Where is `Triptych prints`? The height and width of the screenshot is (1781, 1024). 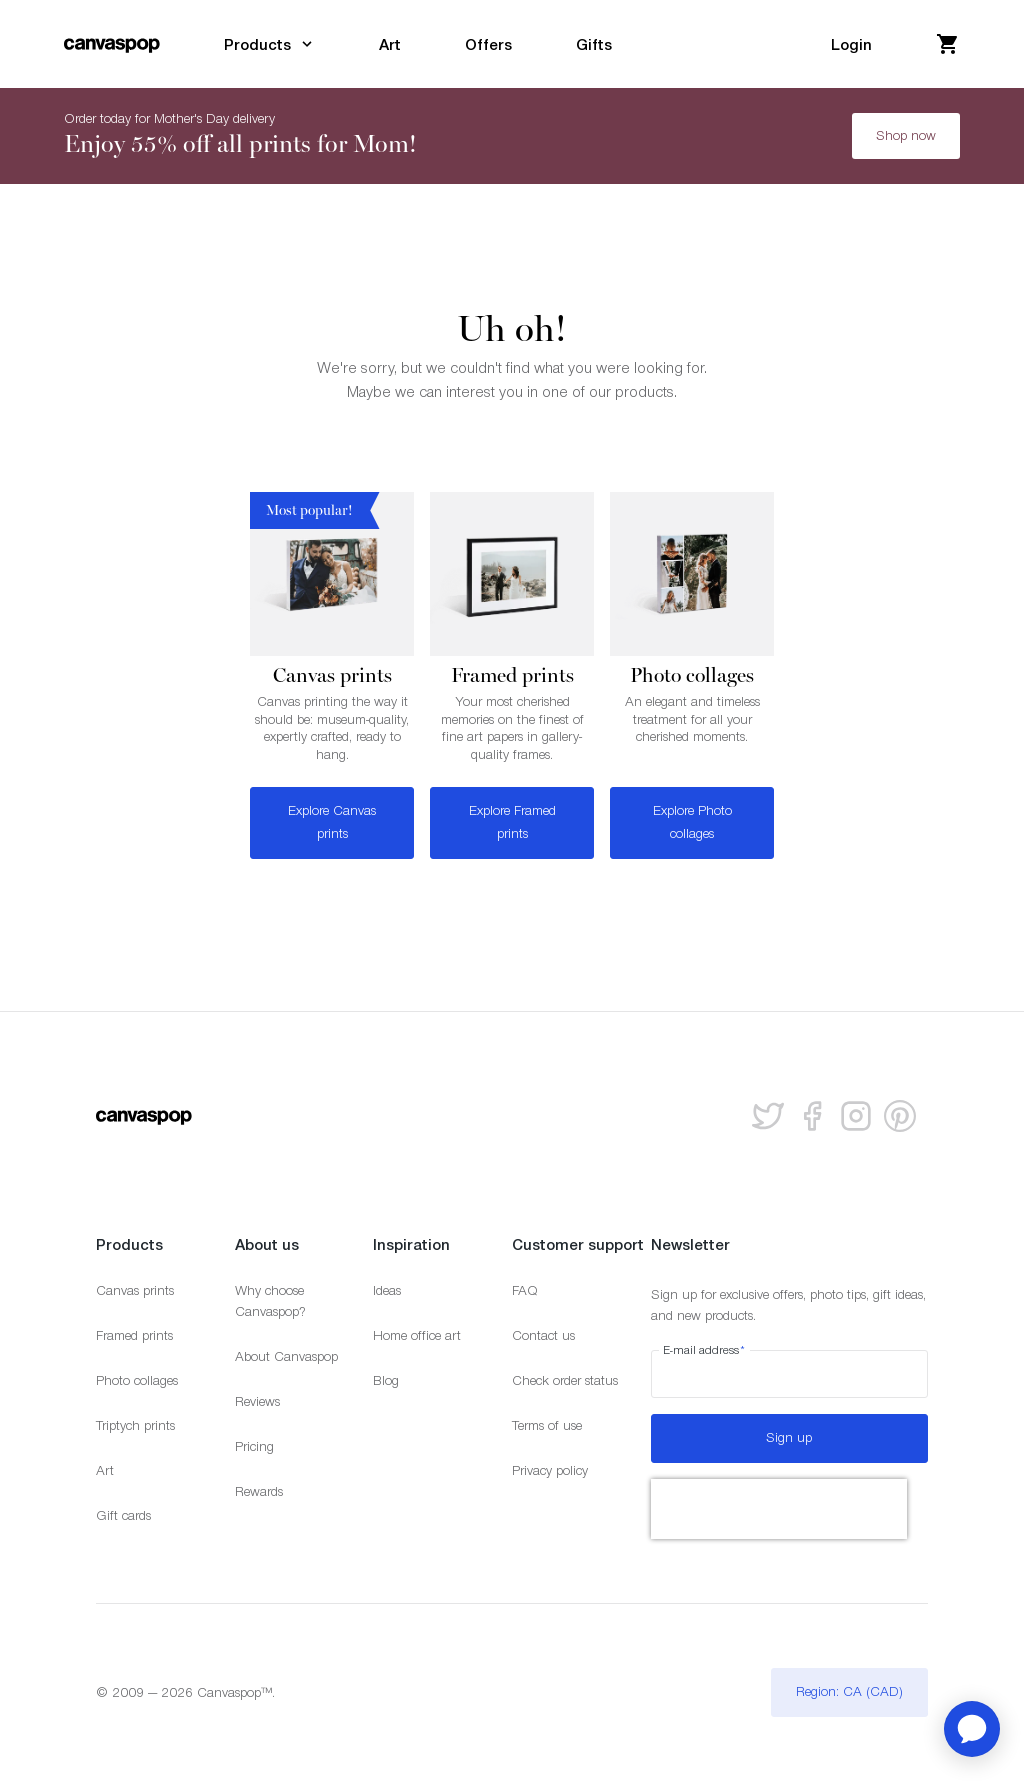 Triptych prints is located at coordinates (135, 1425).